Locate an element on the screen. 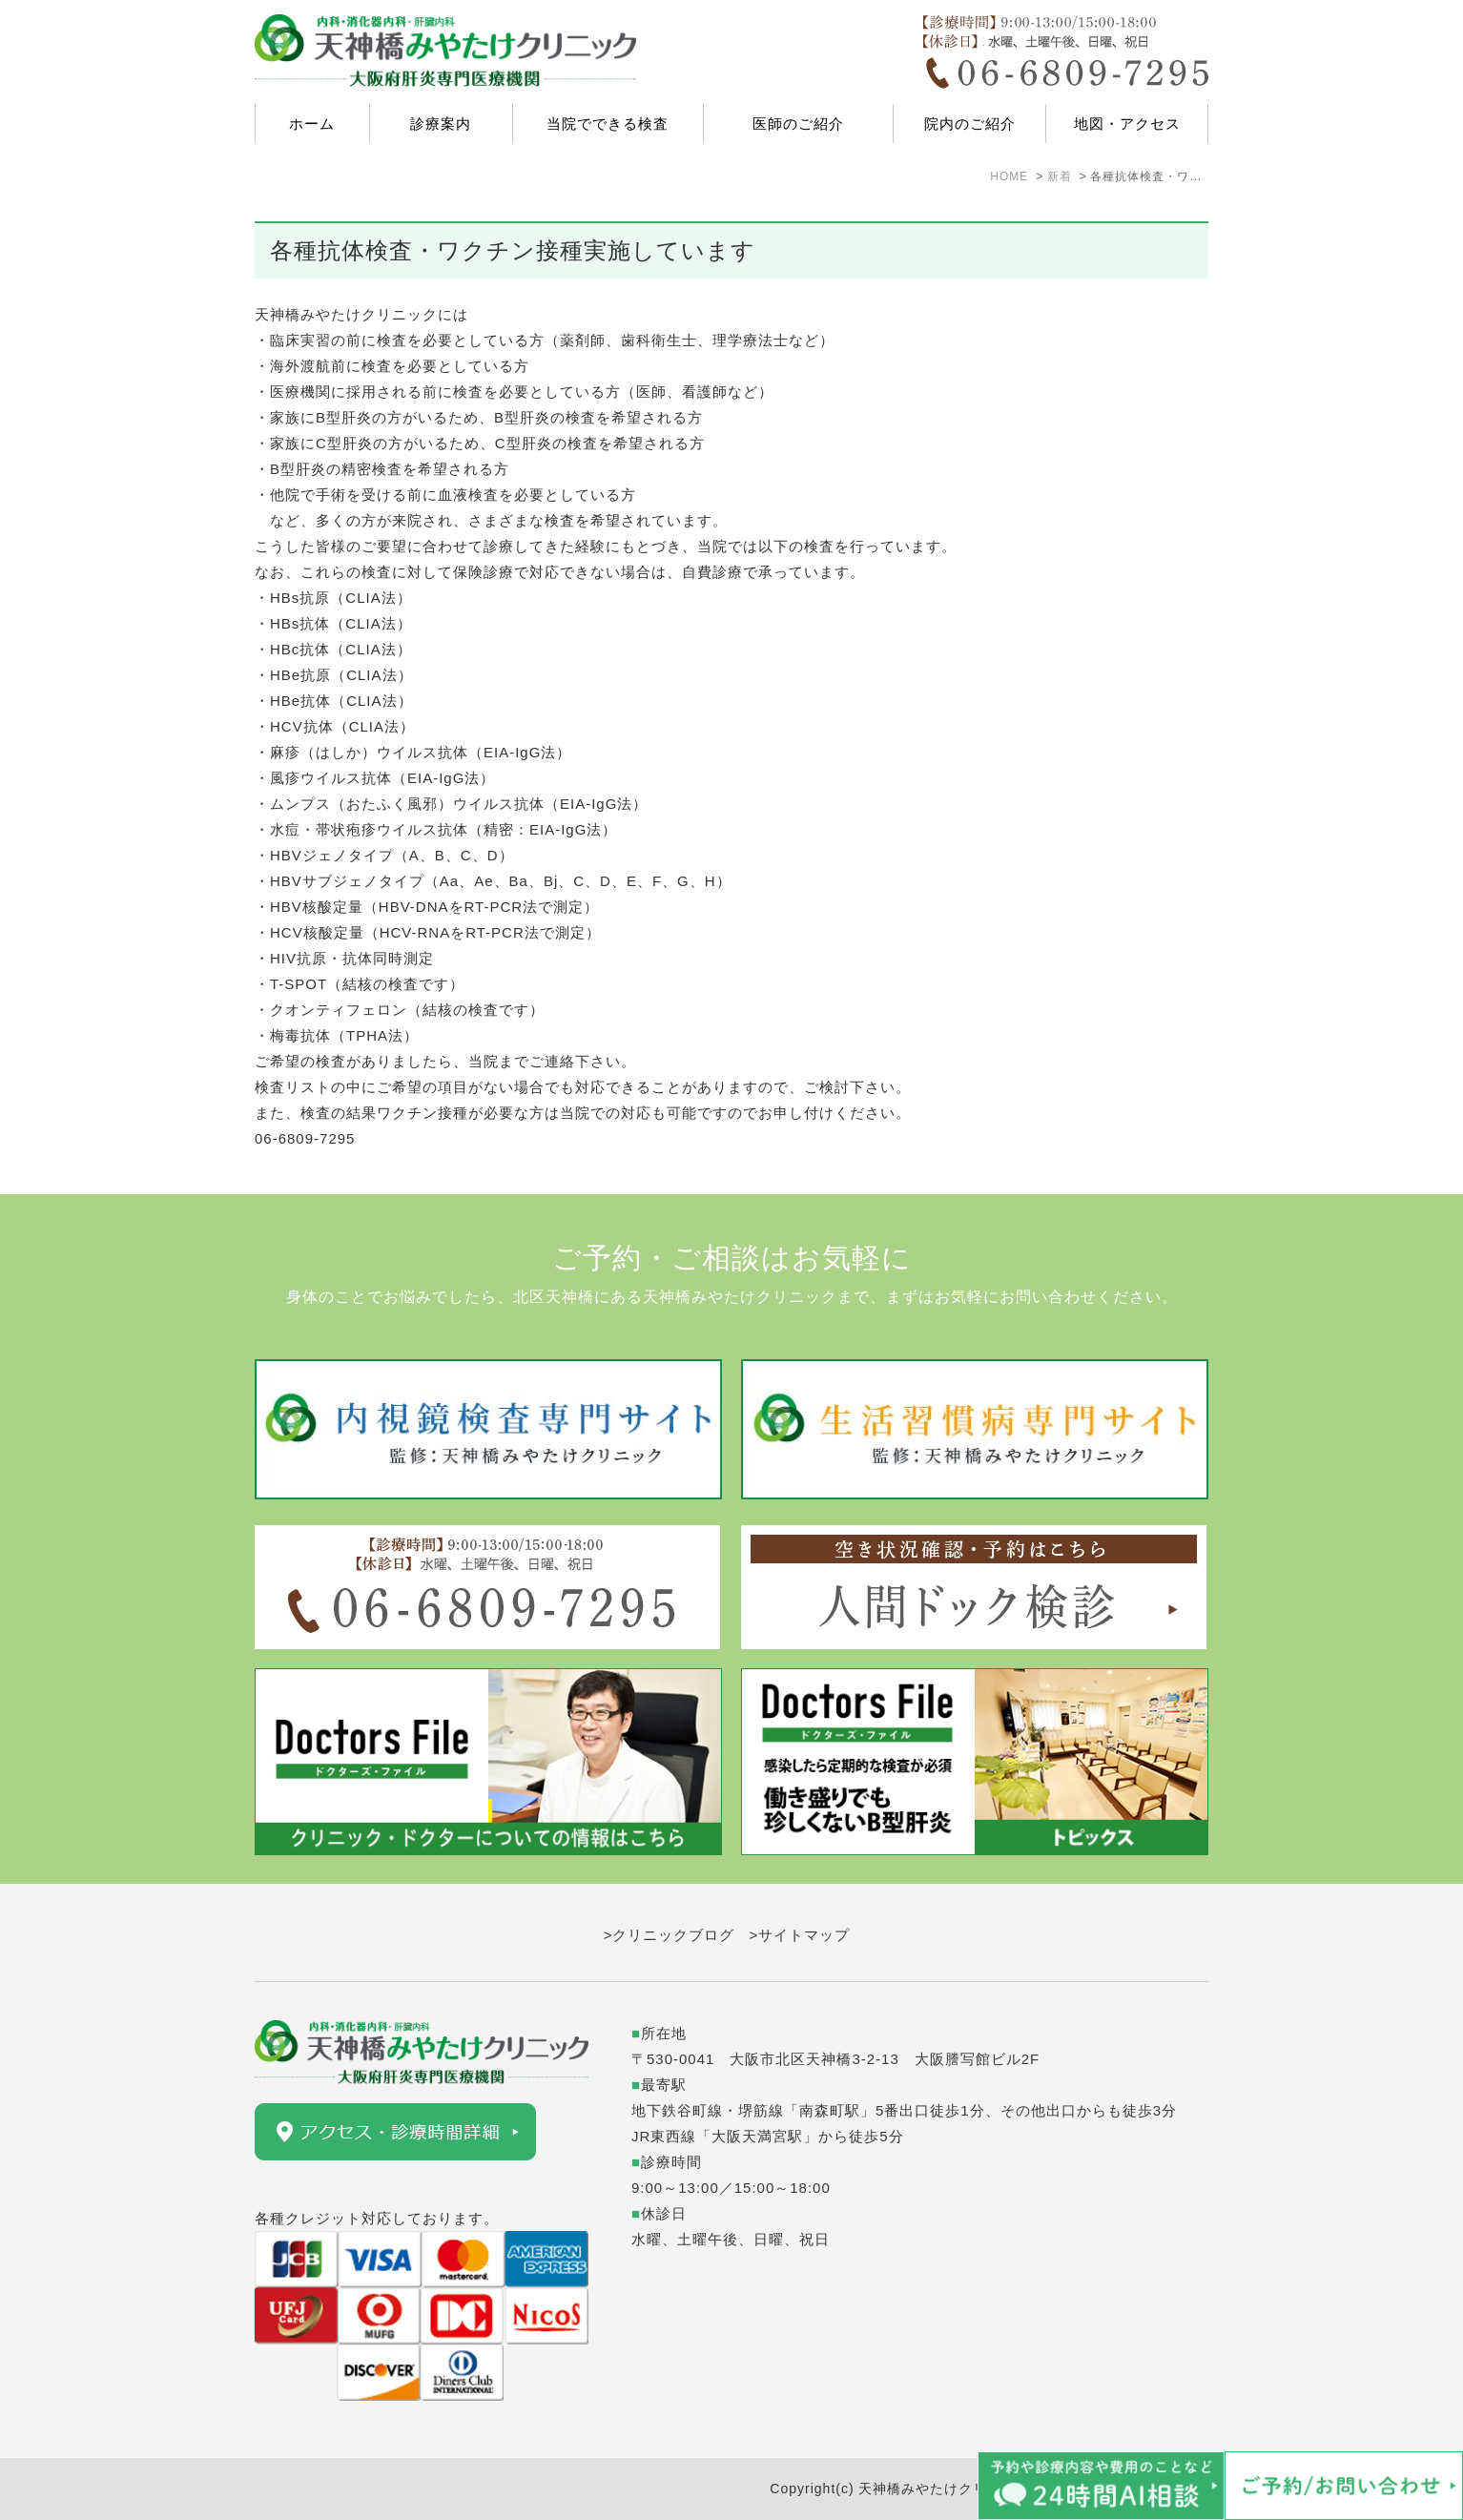  >クリニックブログ is located at coordinates (669, 1935).